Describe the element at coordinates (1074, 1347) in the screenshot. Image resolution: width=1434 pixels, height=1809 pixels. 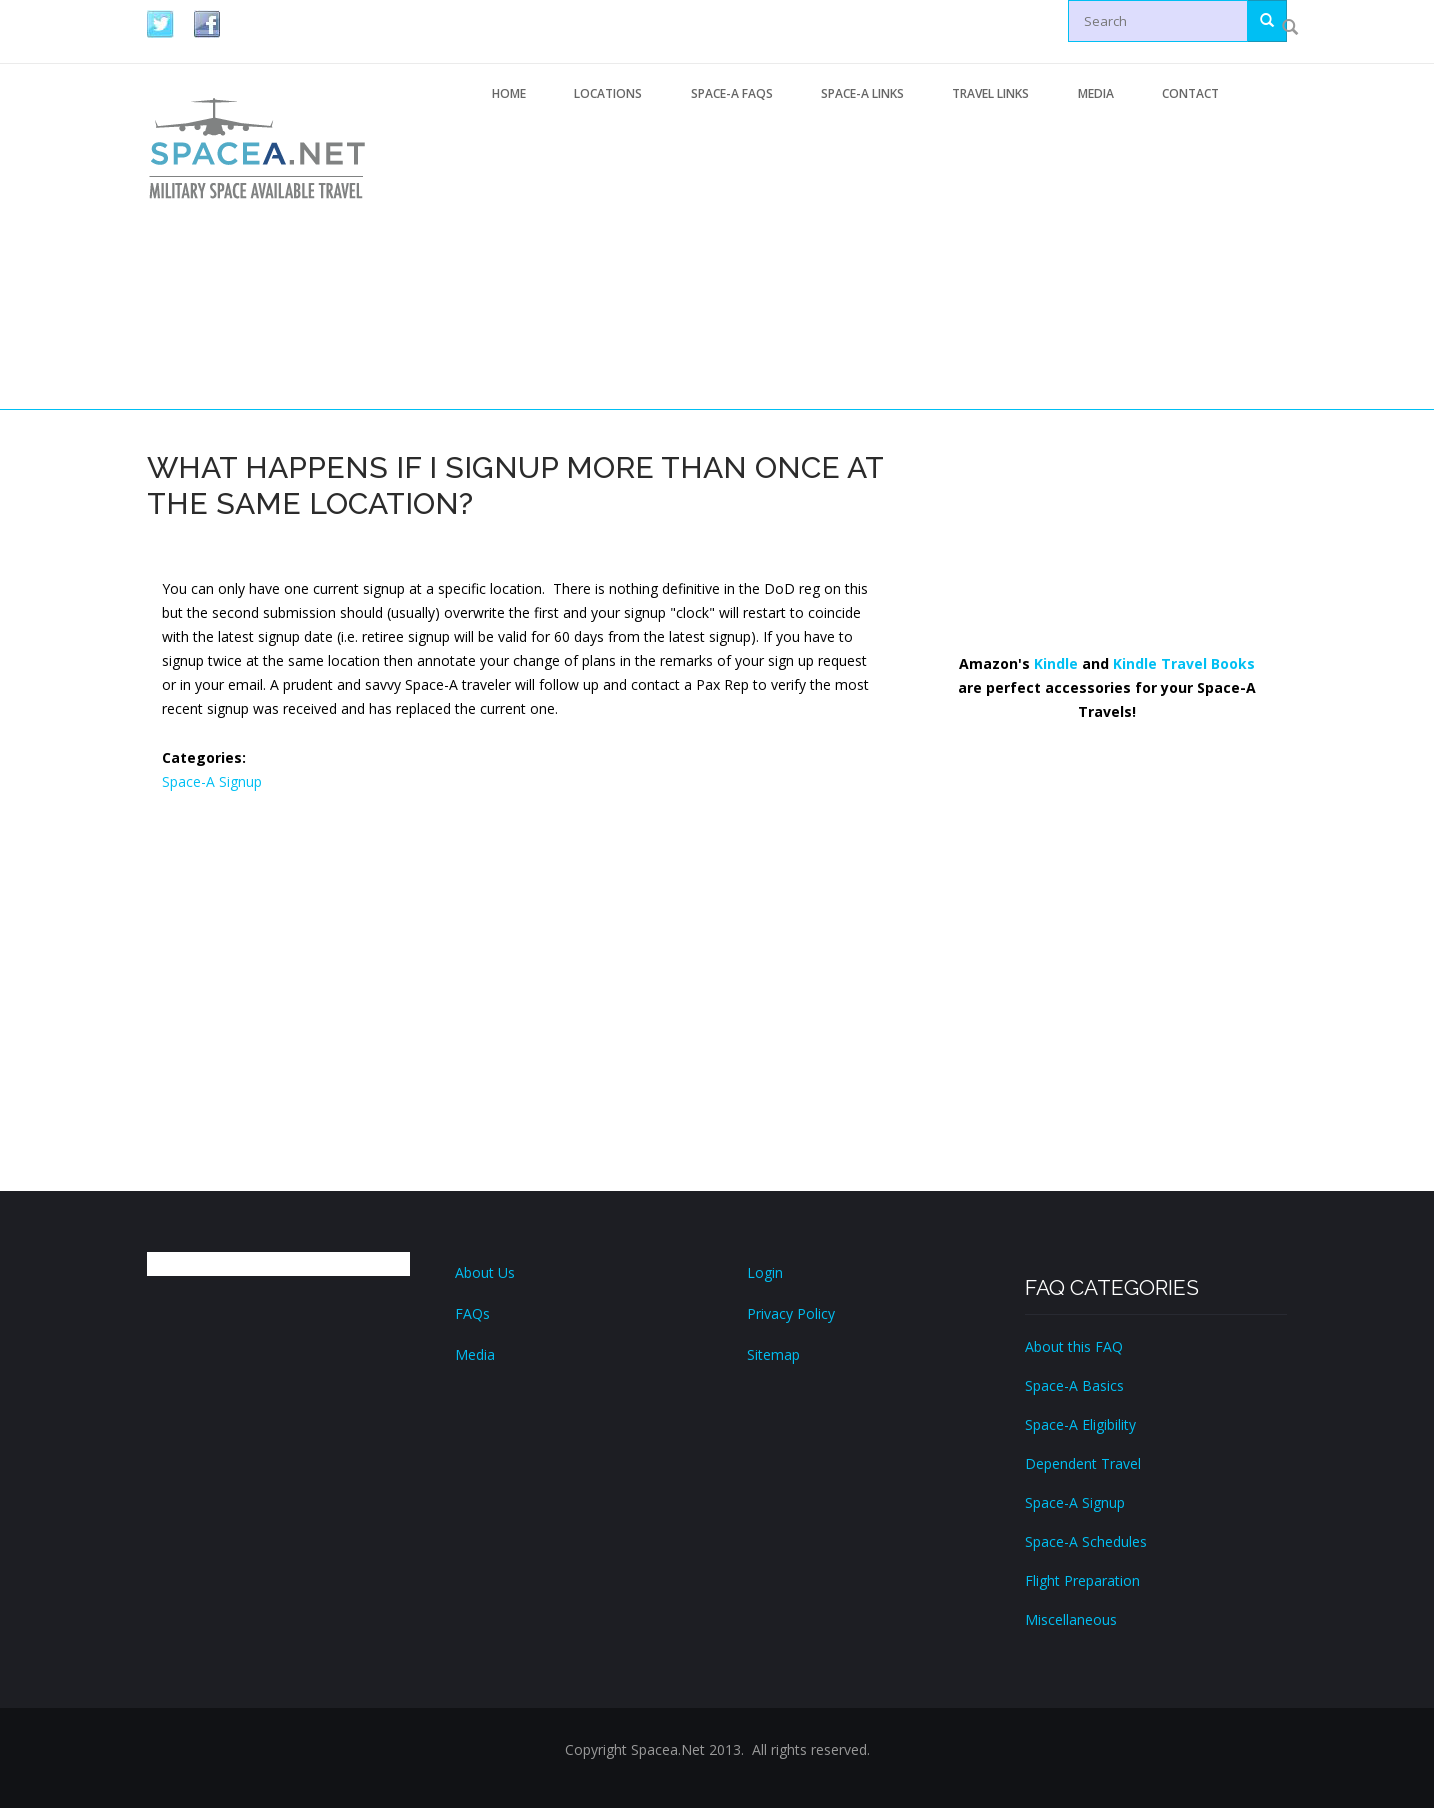
I see `About this FAQ` at that location.